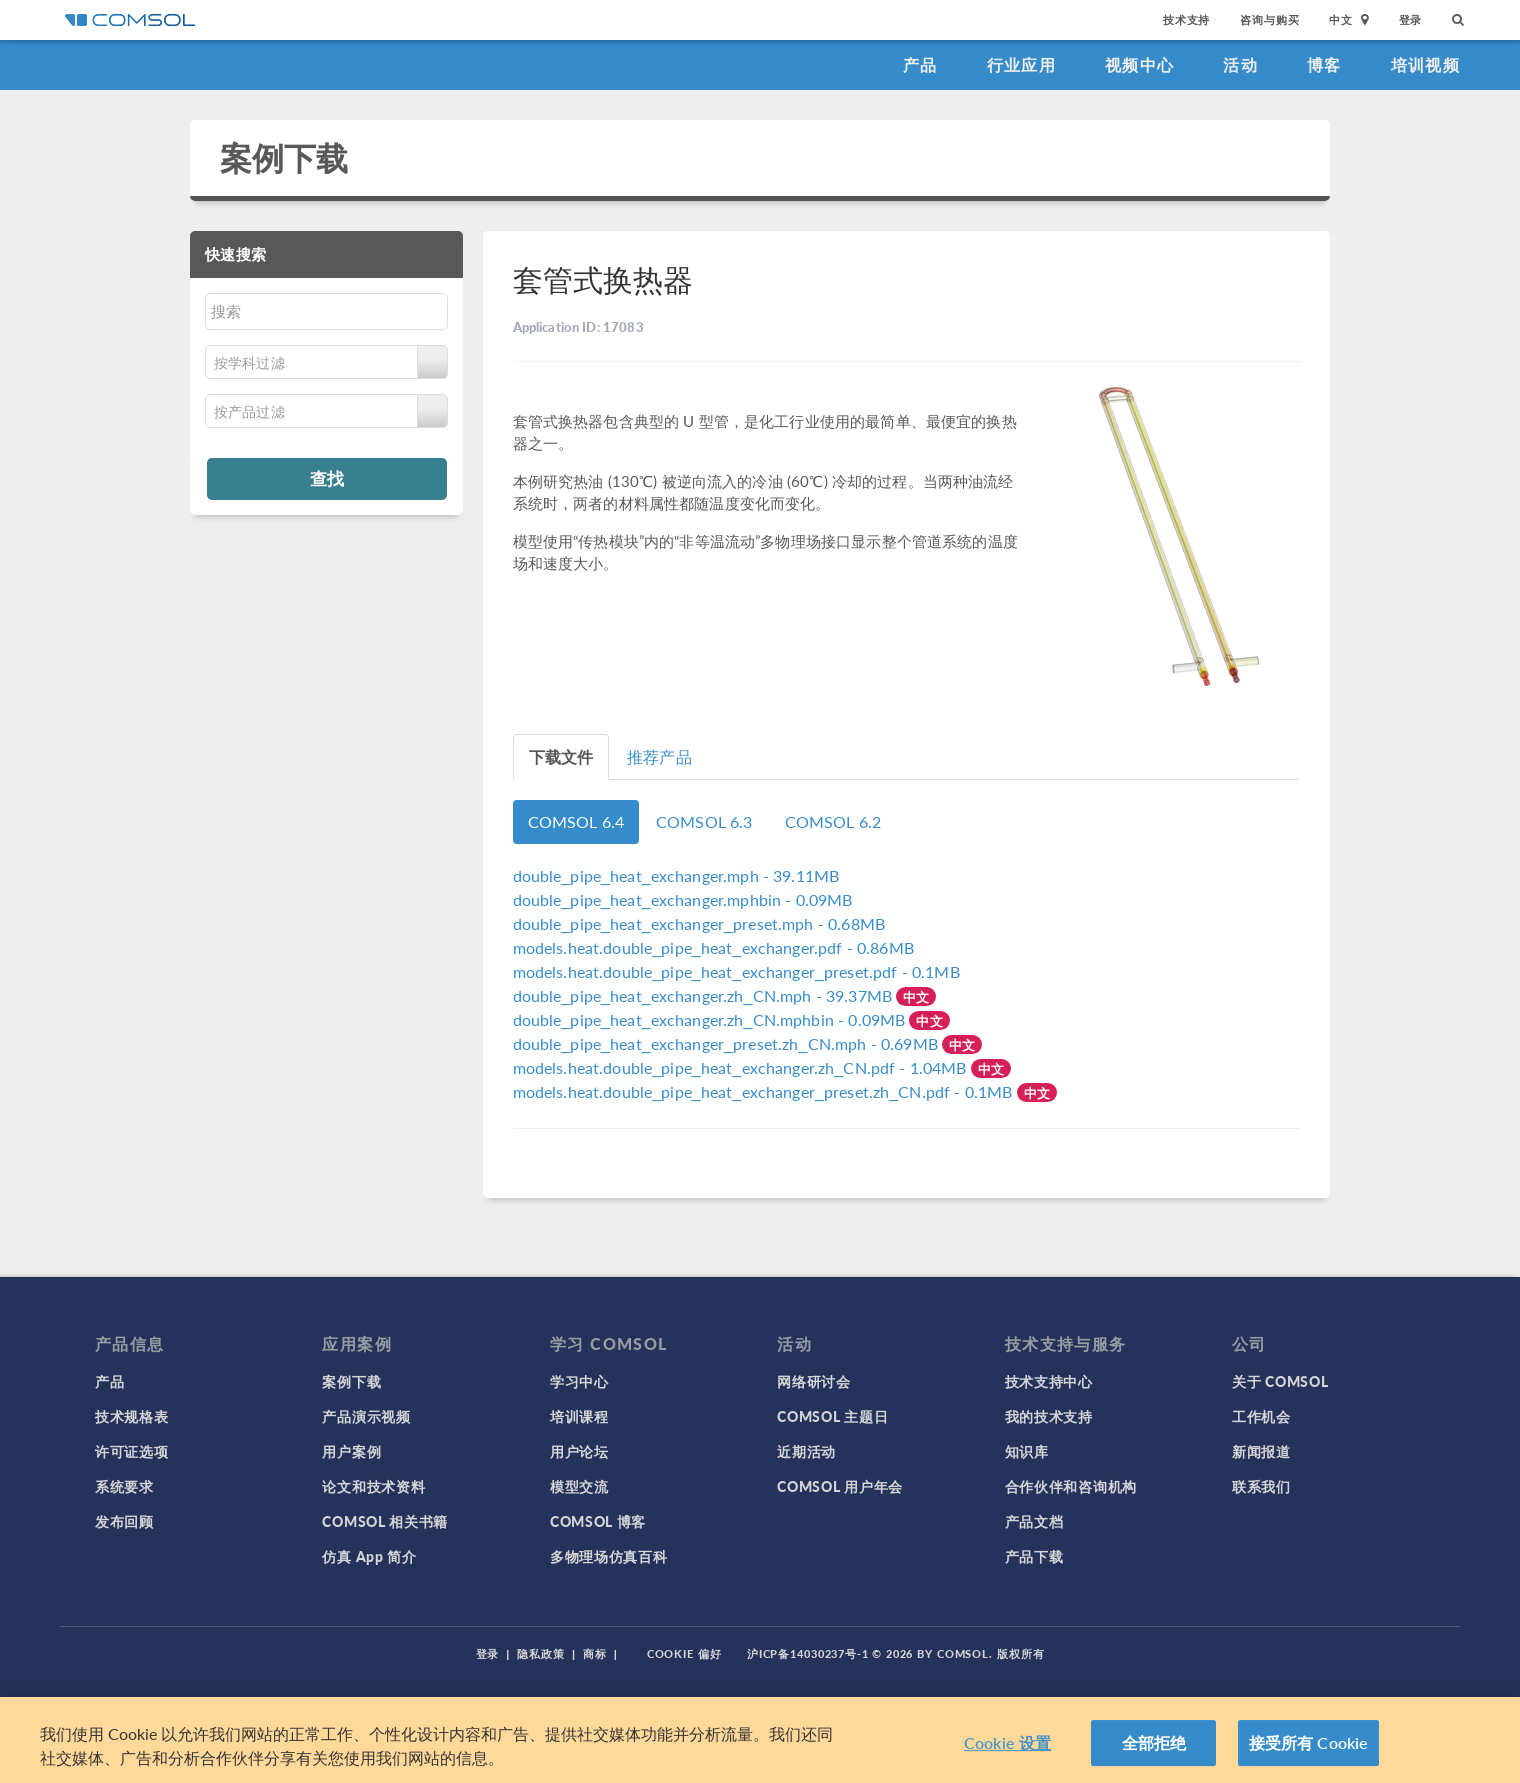  Describe the element at coordinates (385, 1521) in the screenshot. I see `COMSOL 相关书籍` at that location.